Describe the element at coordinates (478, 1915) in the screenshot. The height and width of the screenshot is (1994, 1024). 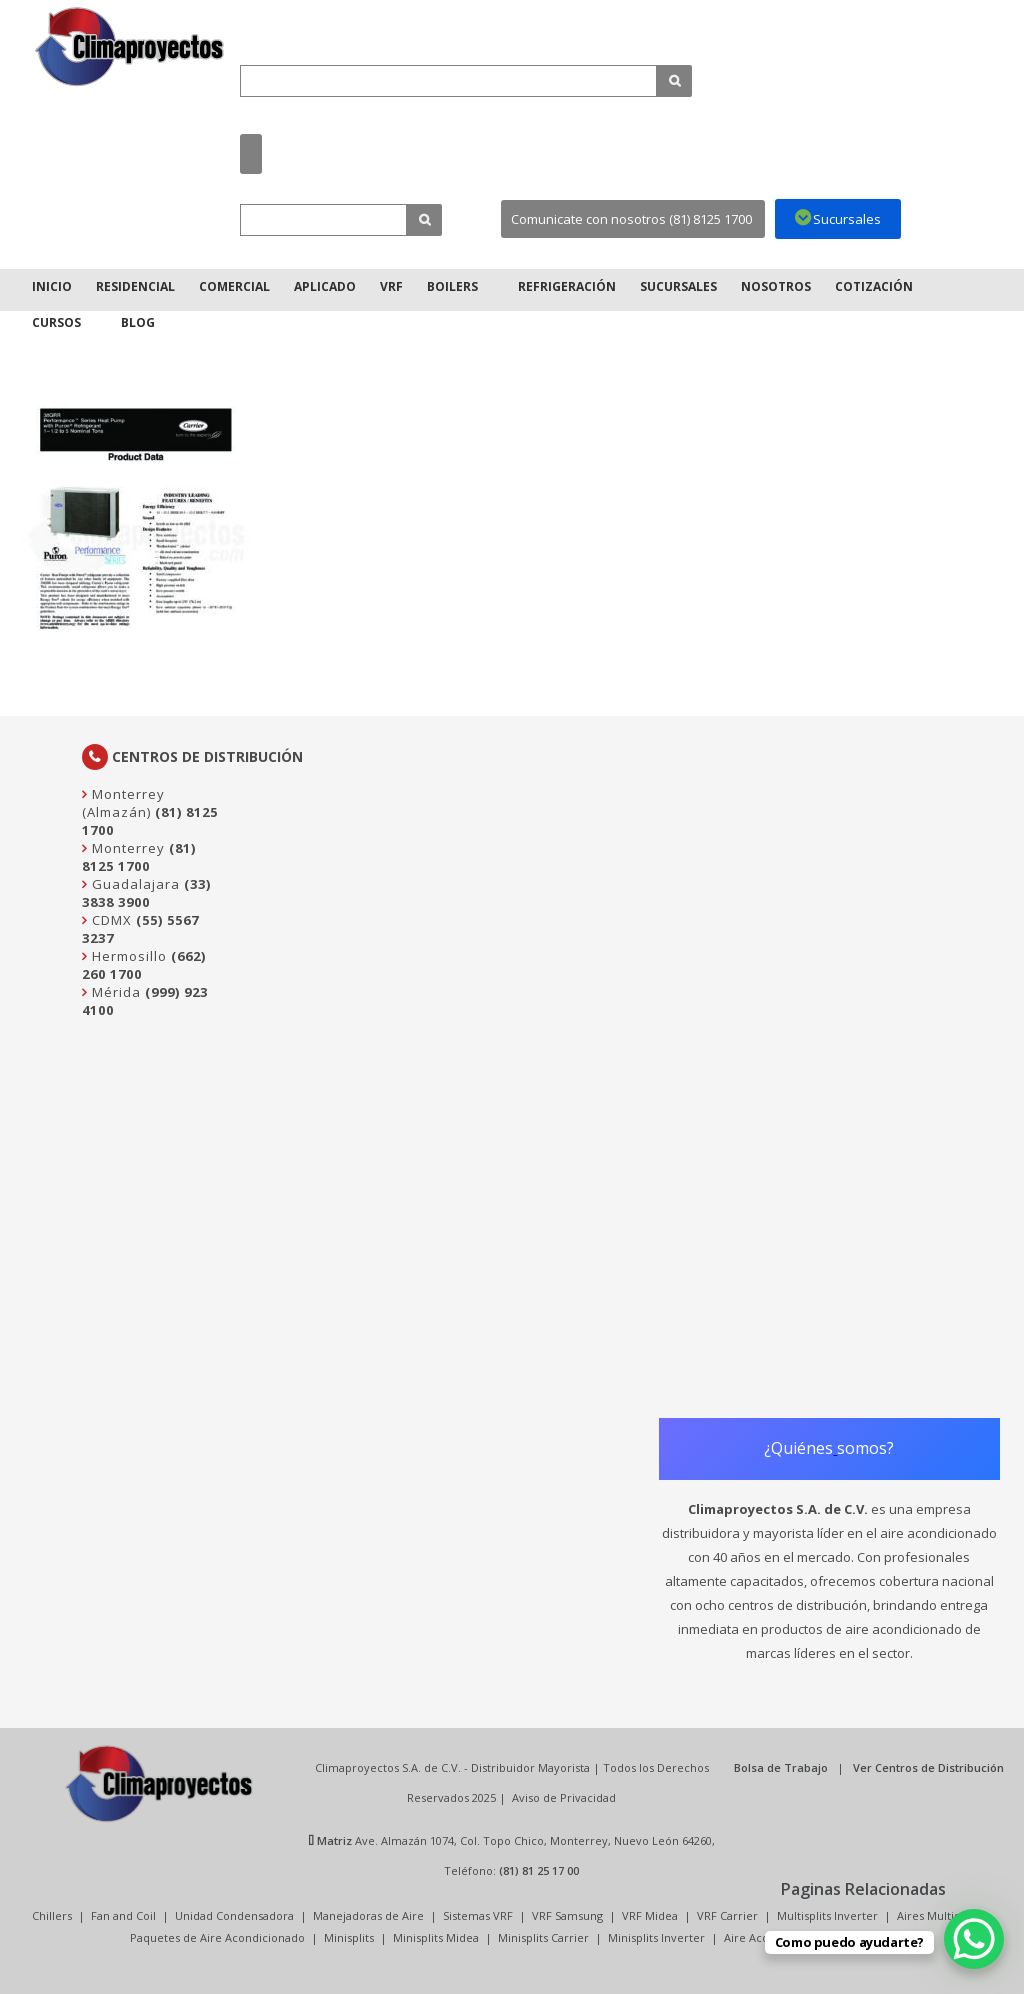
I see `Sistemas VRF` at that location.